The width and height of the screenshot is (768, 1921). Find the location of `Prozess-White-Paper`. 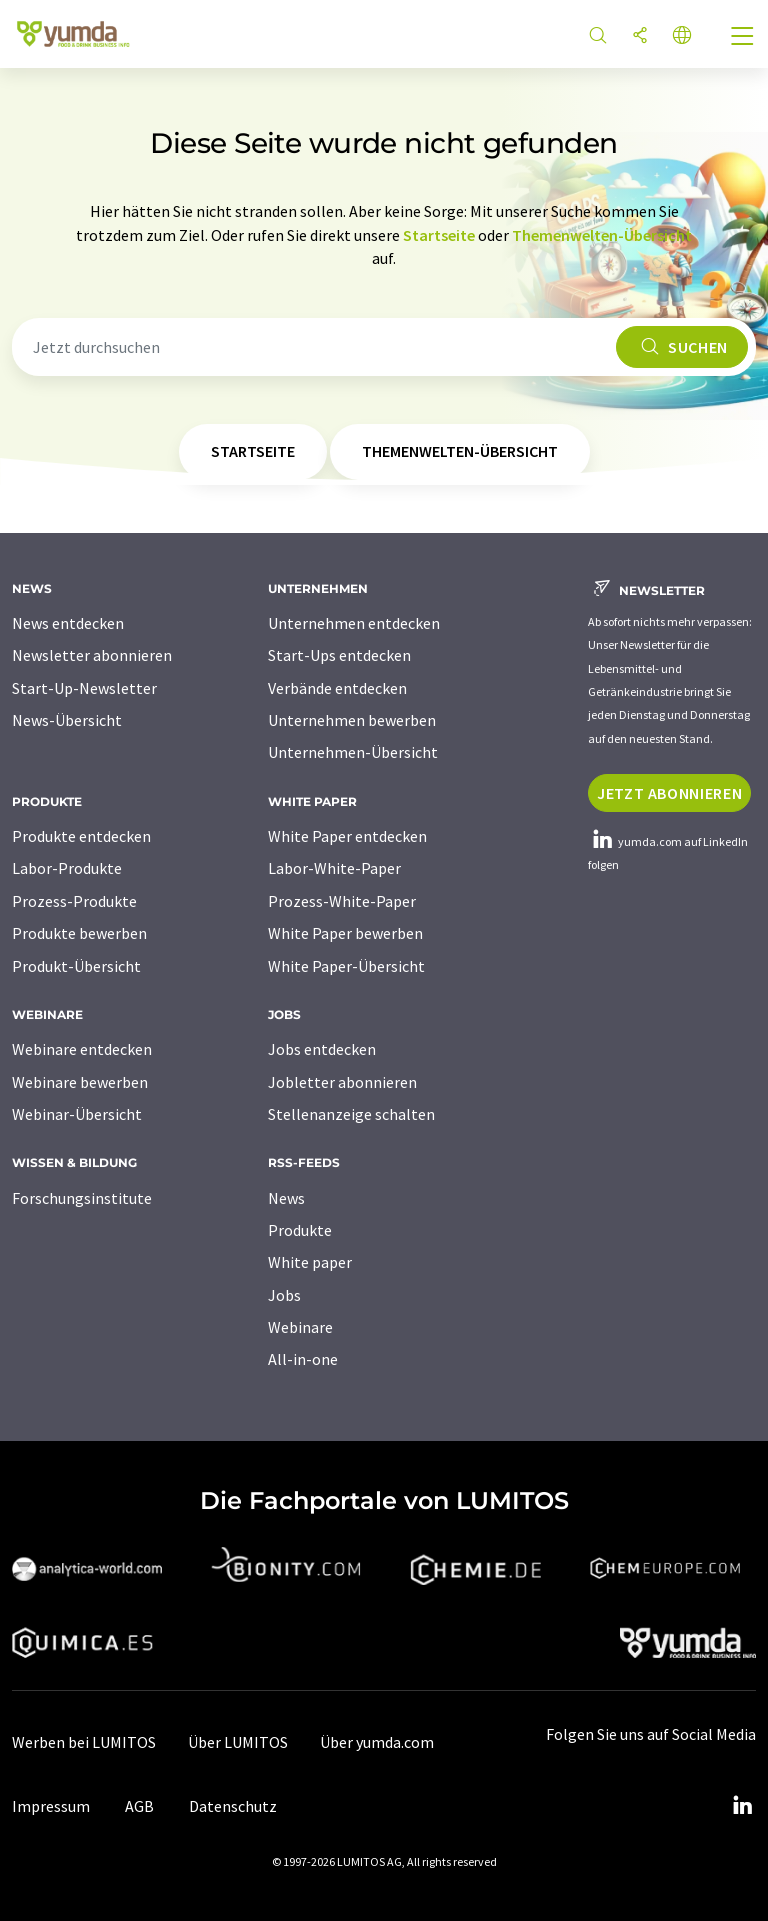

Prozess-White-Paper is located at coordinates (342, 901).